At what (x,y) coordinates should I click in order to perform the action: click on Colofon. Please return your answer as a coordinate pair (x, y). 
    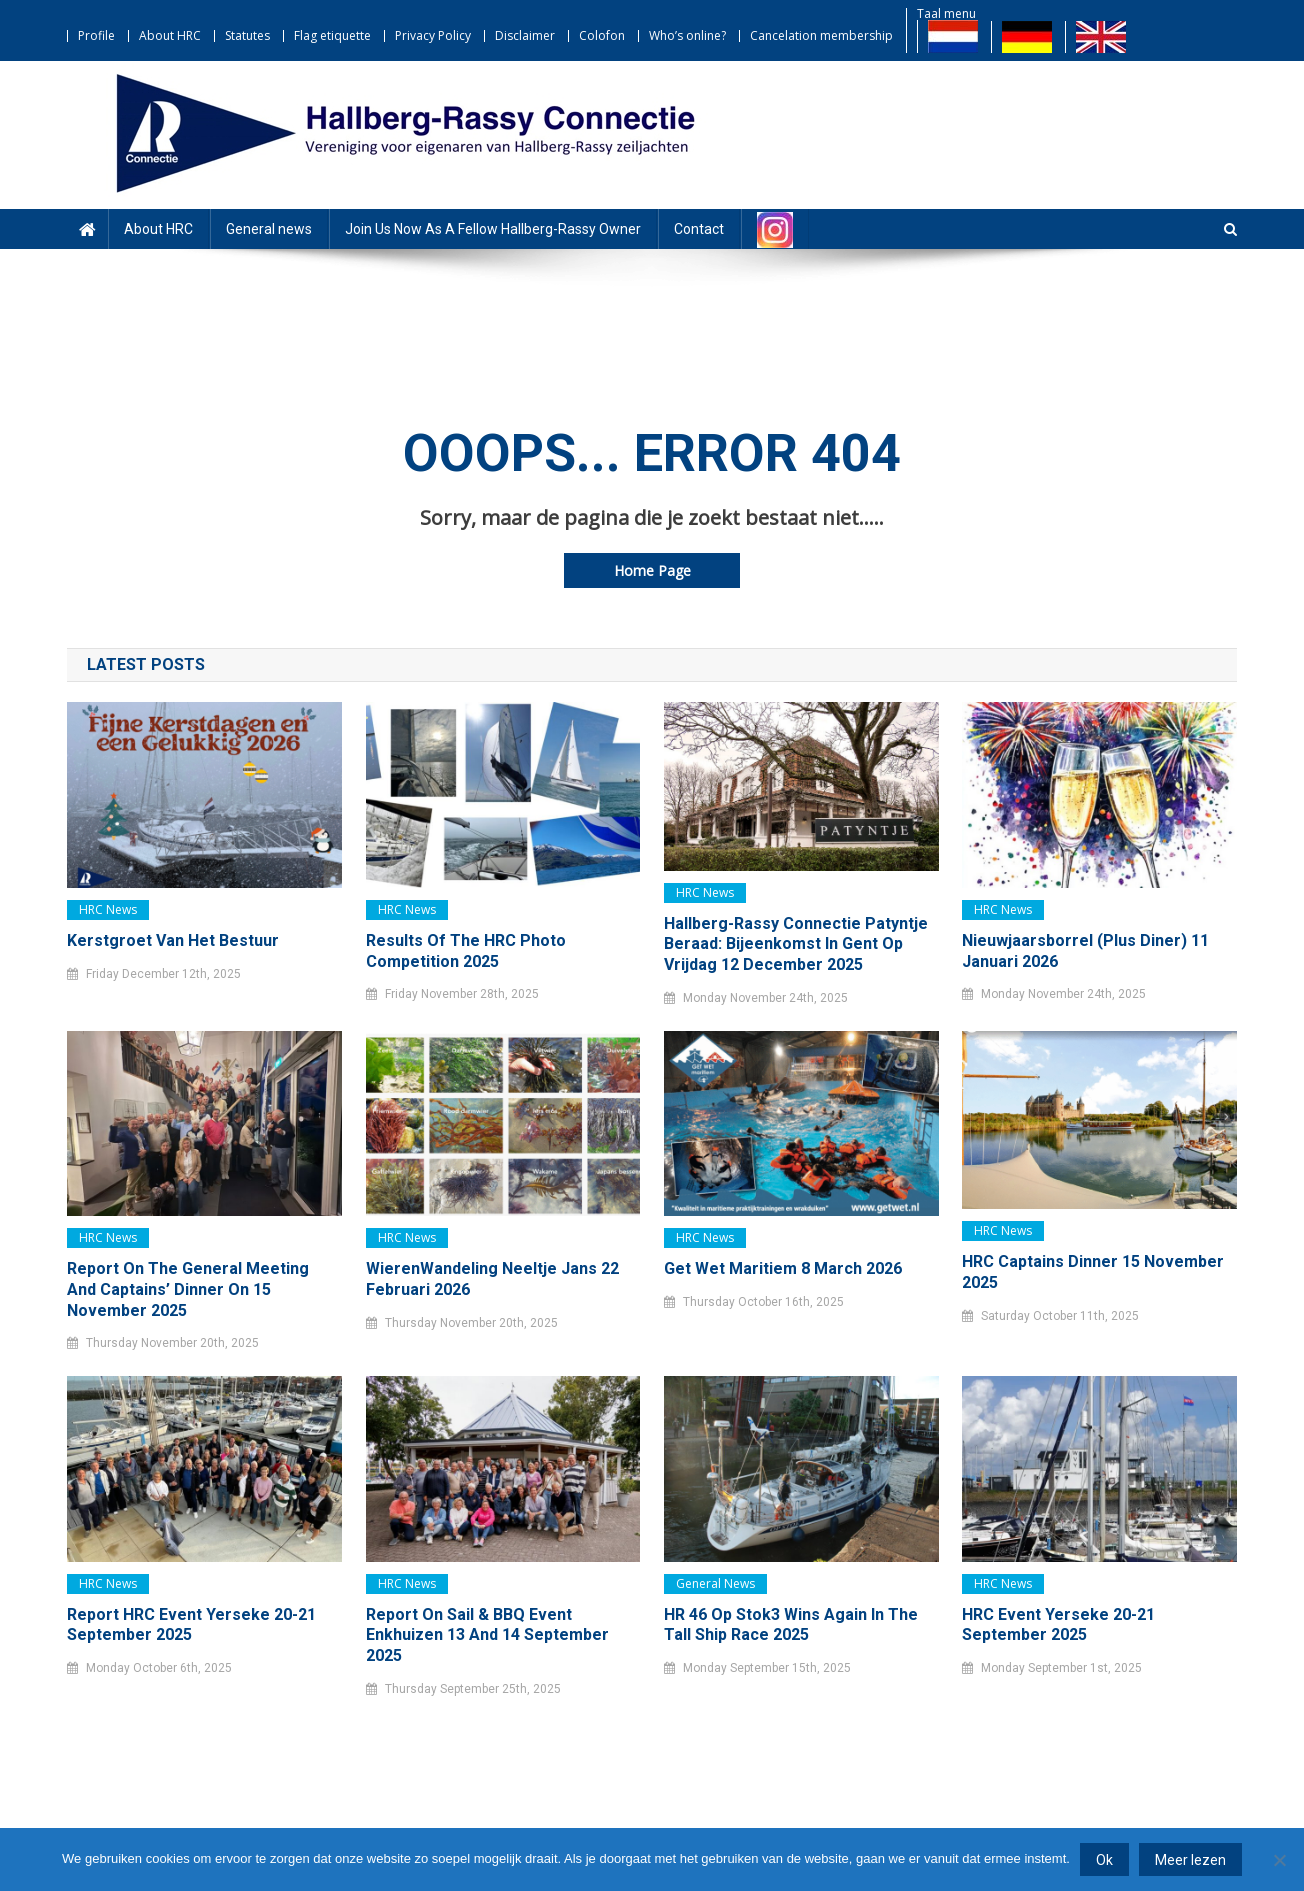
    Looking at the image, I should click on (602, 35).